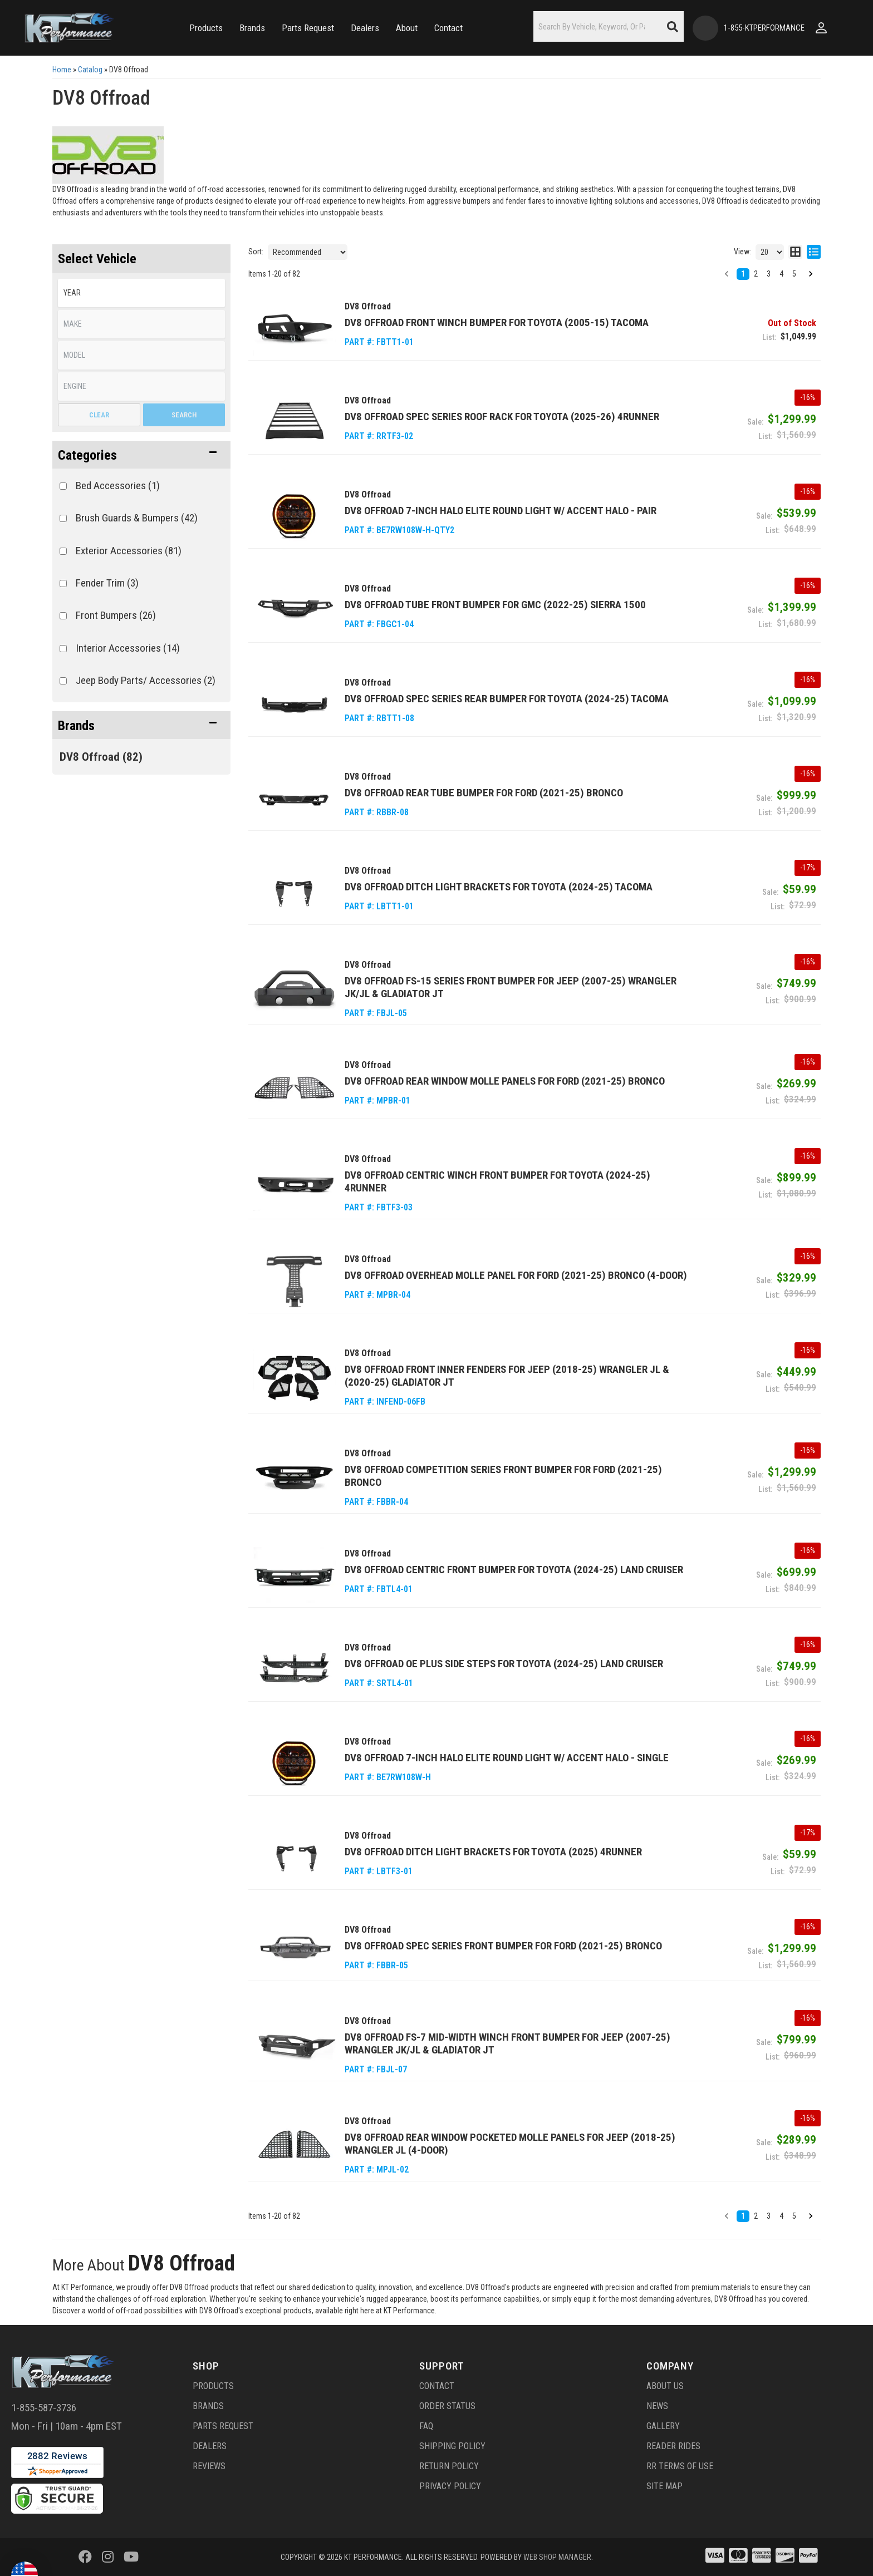 The image size is (873, 2576). Describe the element at coordinates (118, 485) in the screenshot. I see `Bed Accessories (1)` at that location.